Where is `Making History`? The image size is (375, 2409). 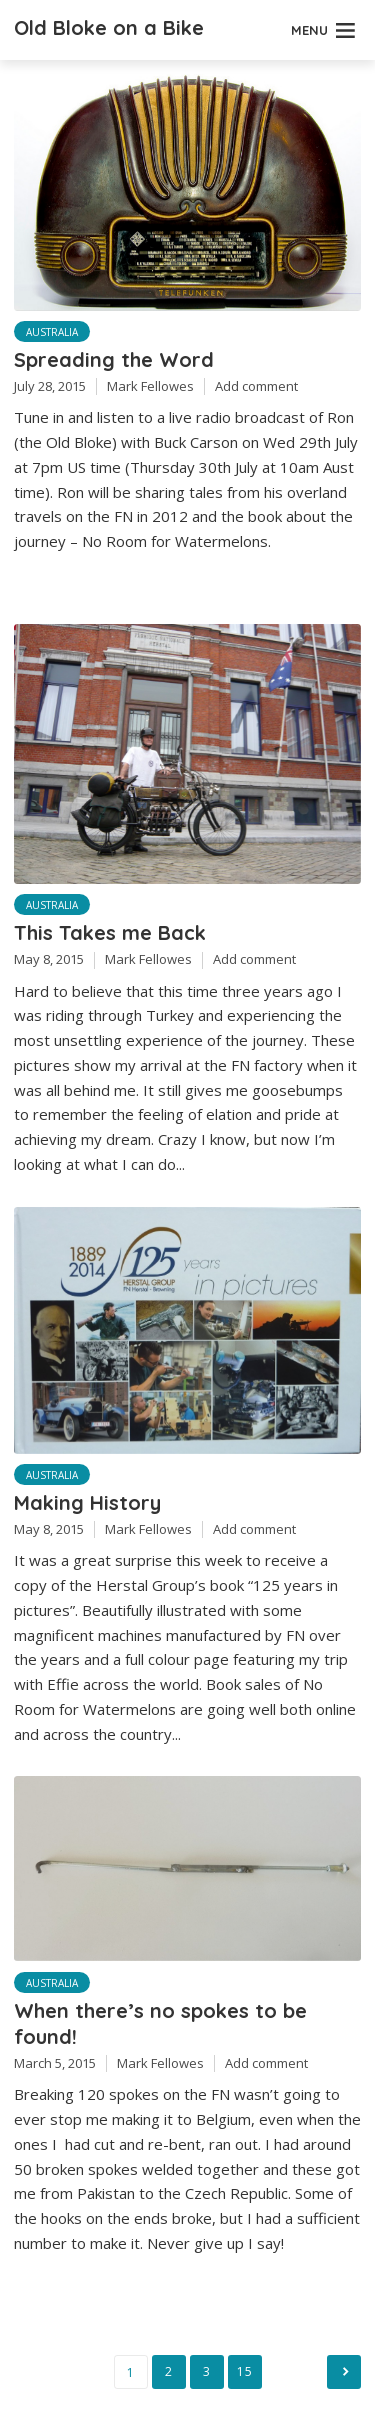 Making History is located at coordinates (87, 1502).